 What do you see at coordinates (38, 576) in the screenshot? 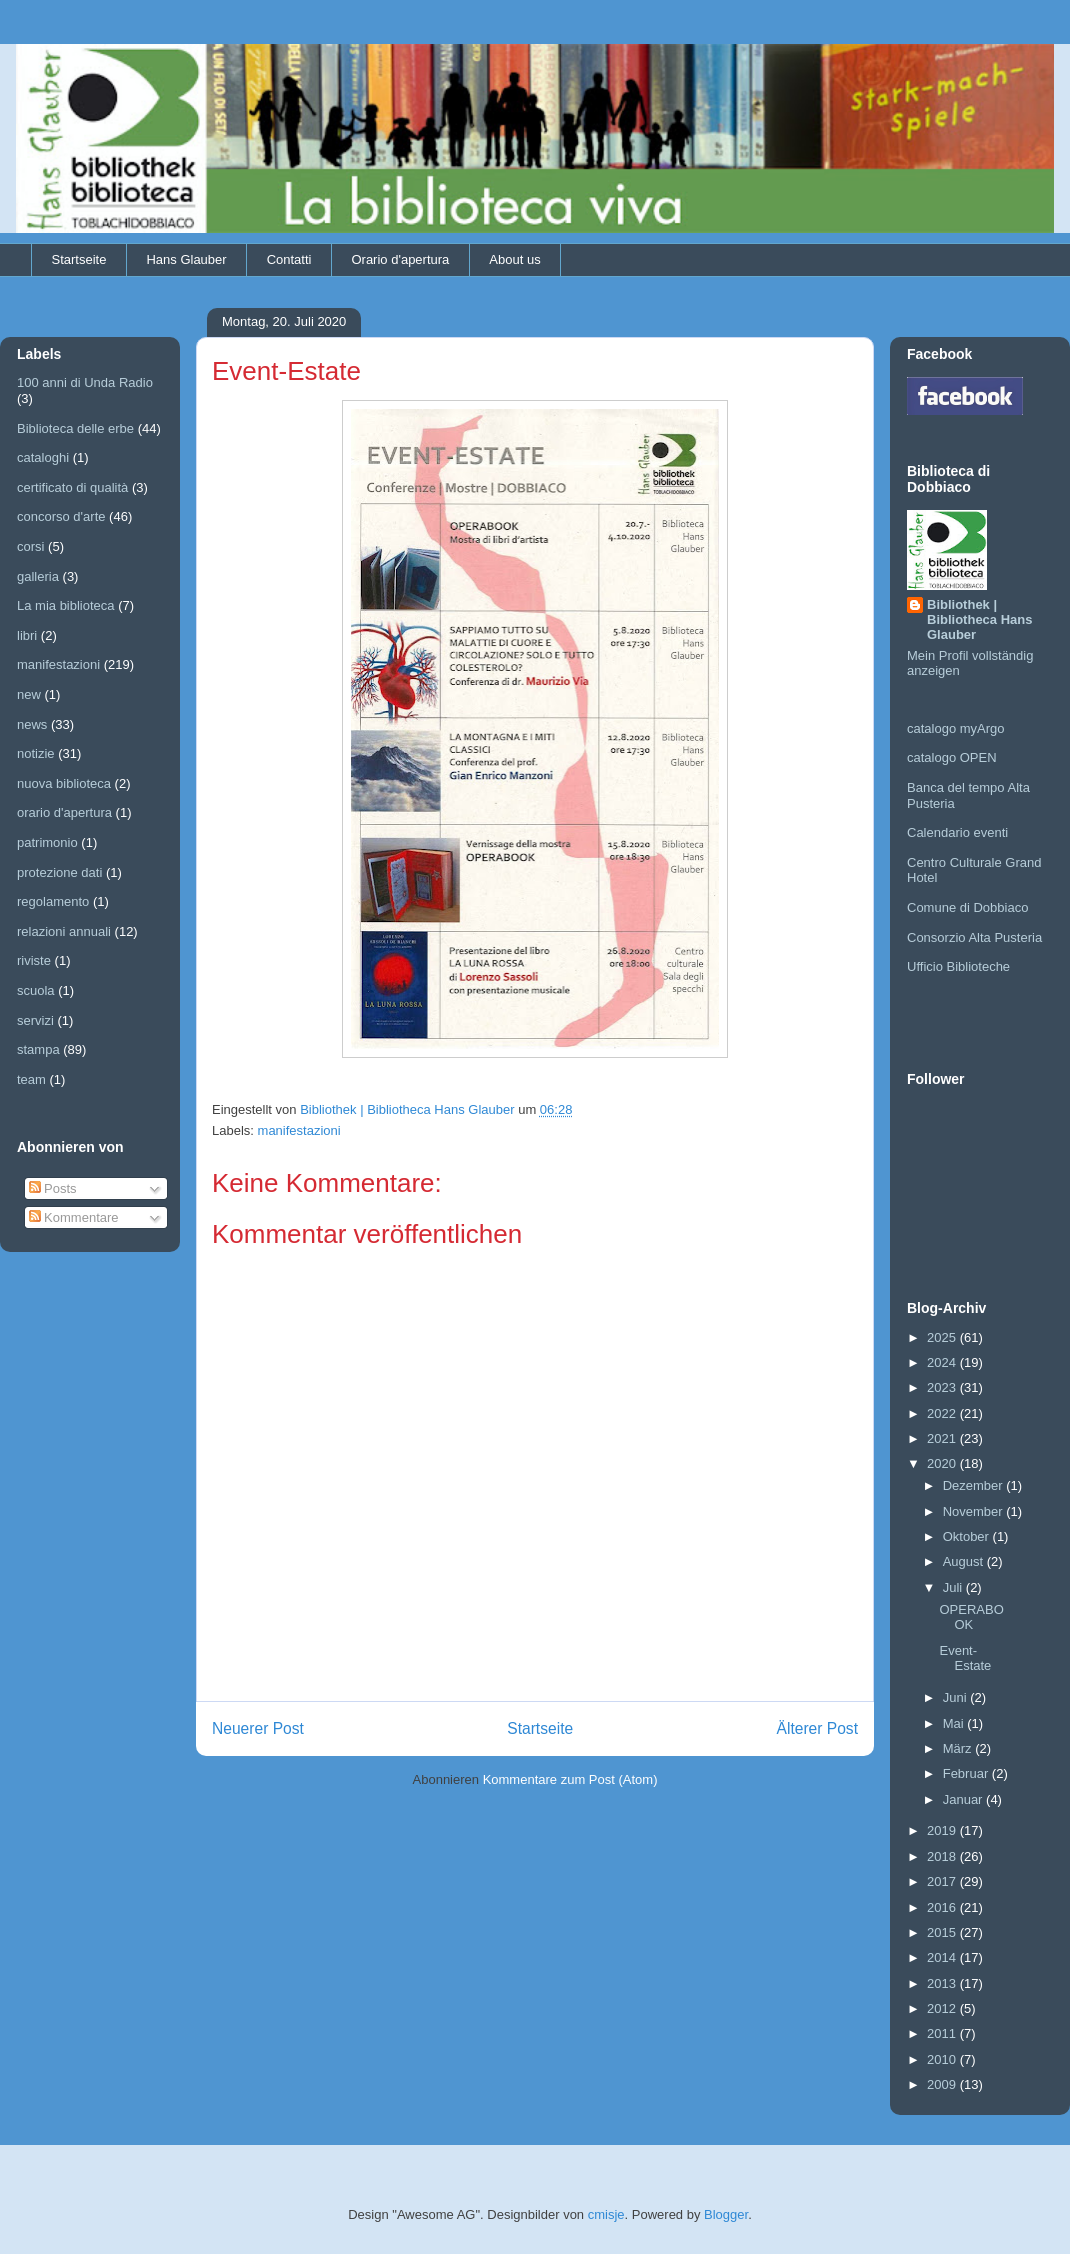
I see `galleria` at bounding box center [38, 576].